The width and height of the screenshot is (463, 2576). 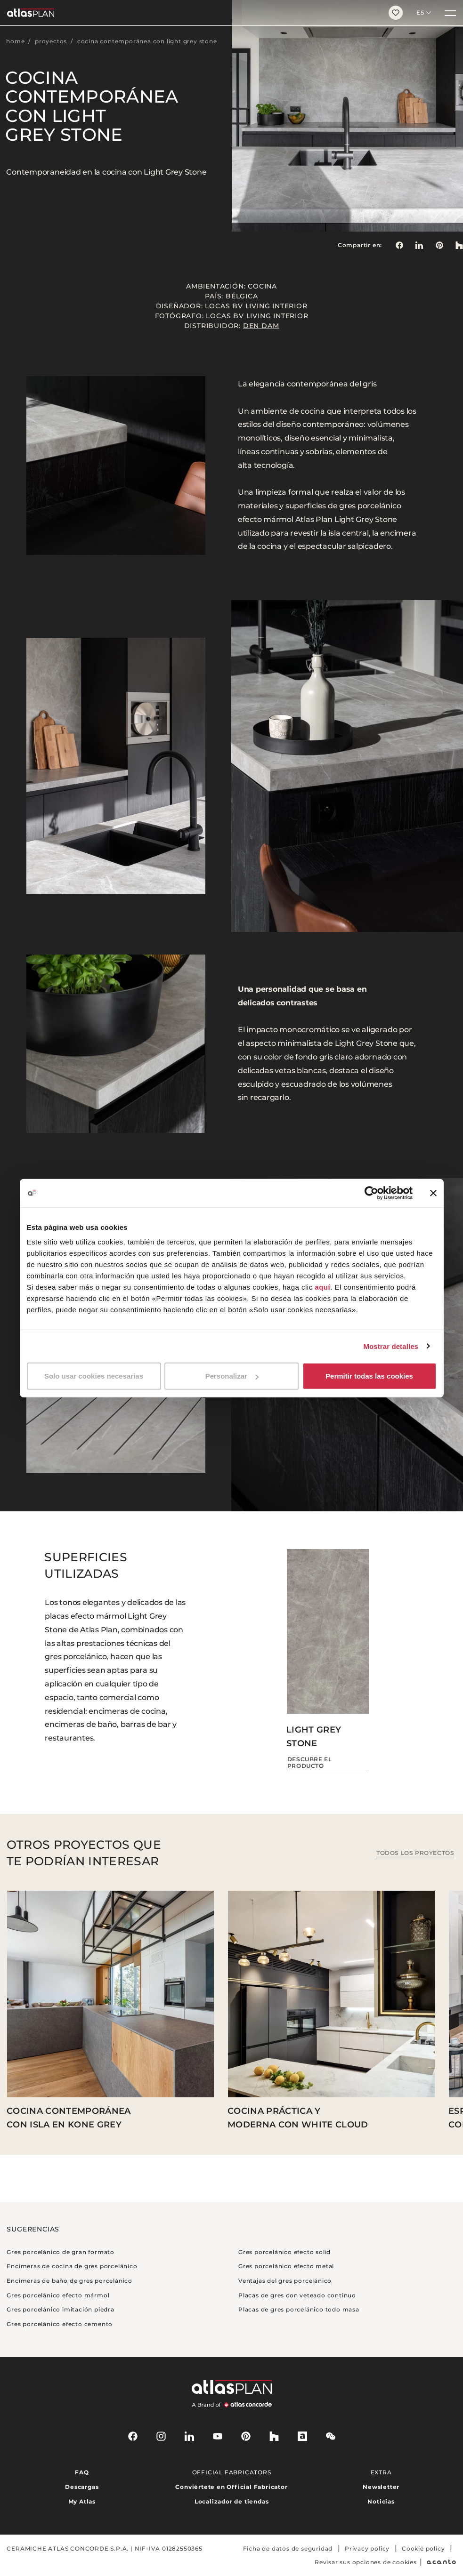 I want to click on [linkedin], so click(x=189, y=2436).